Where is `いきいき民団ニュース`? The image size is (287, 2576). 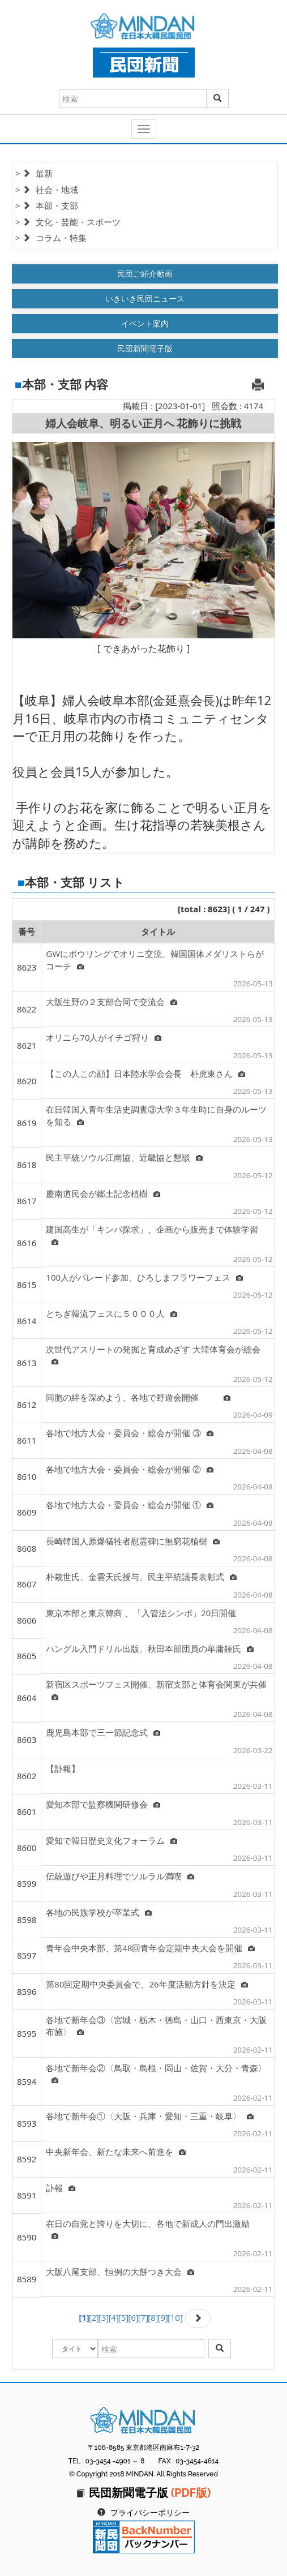
いきいき民団ニュース is located at coordinates (145, 298).